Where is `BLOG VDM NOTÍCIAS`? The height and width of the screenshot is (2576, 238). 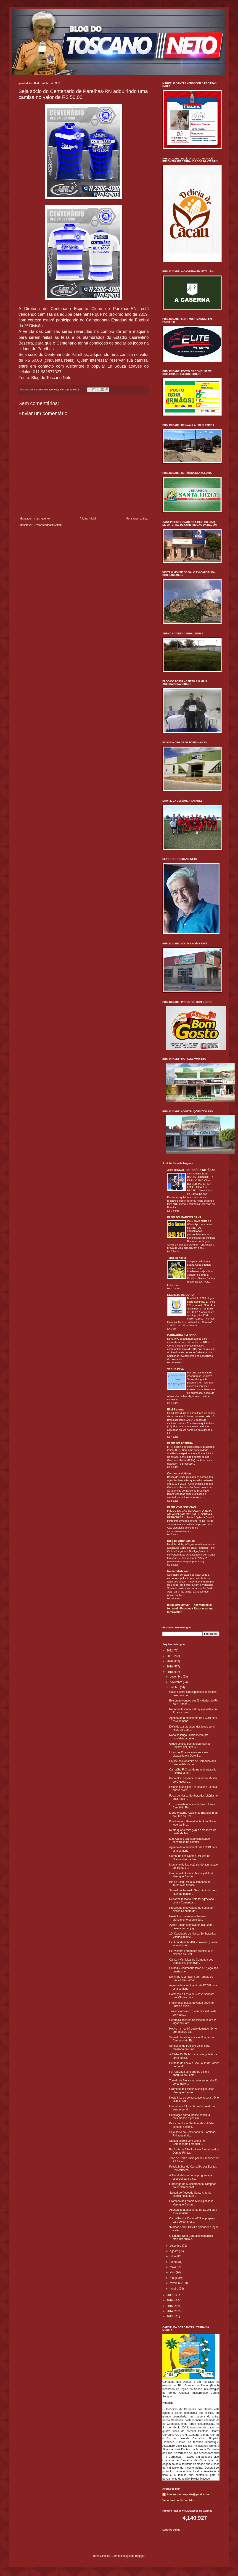
BLOG VDM NOTÍCIAS is located at coordinates (181, 1507).